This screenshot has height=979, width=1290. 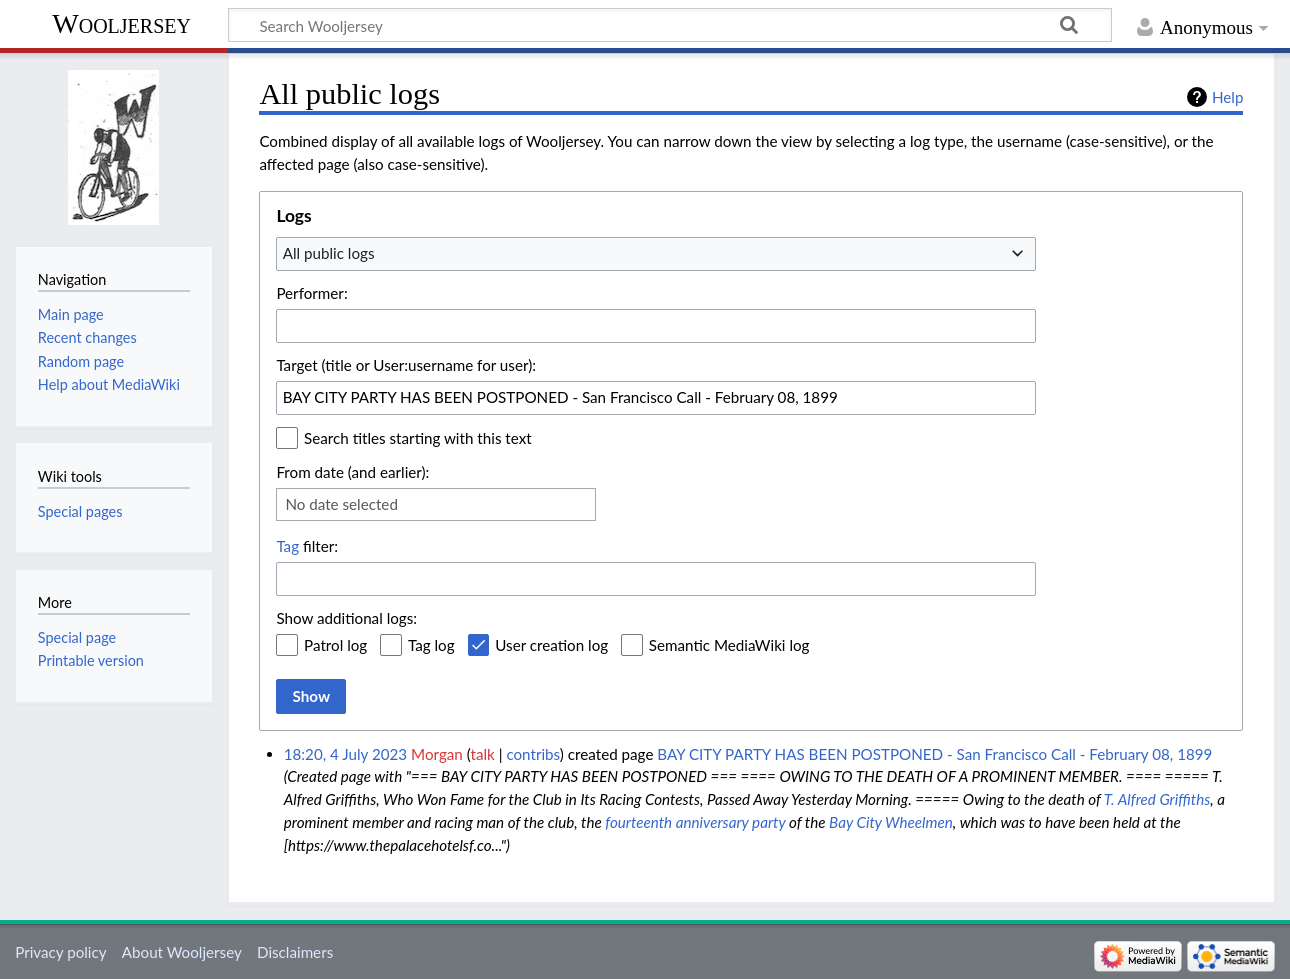 I want to click on From date (and earlier):, so click(x=352, y=472).